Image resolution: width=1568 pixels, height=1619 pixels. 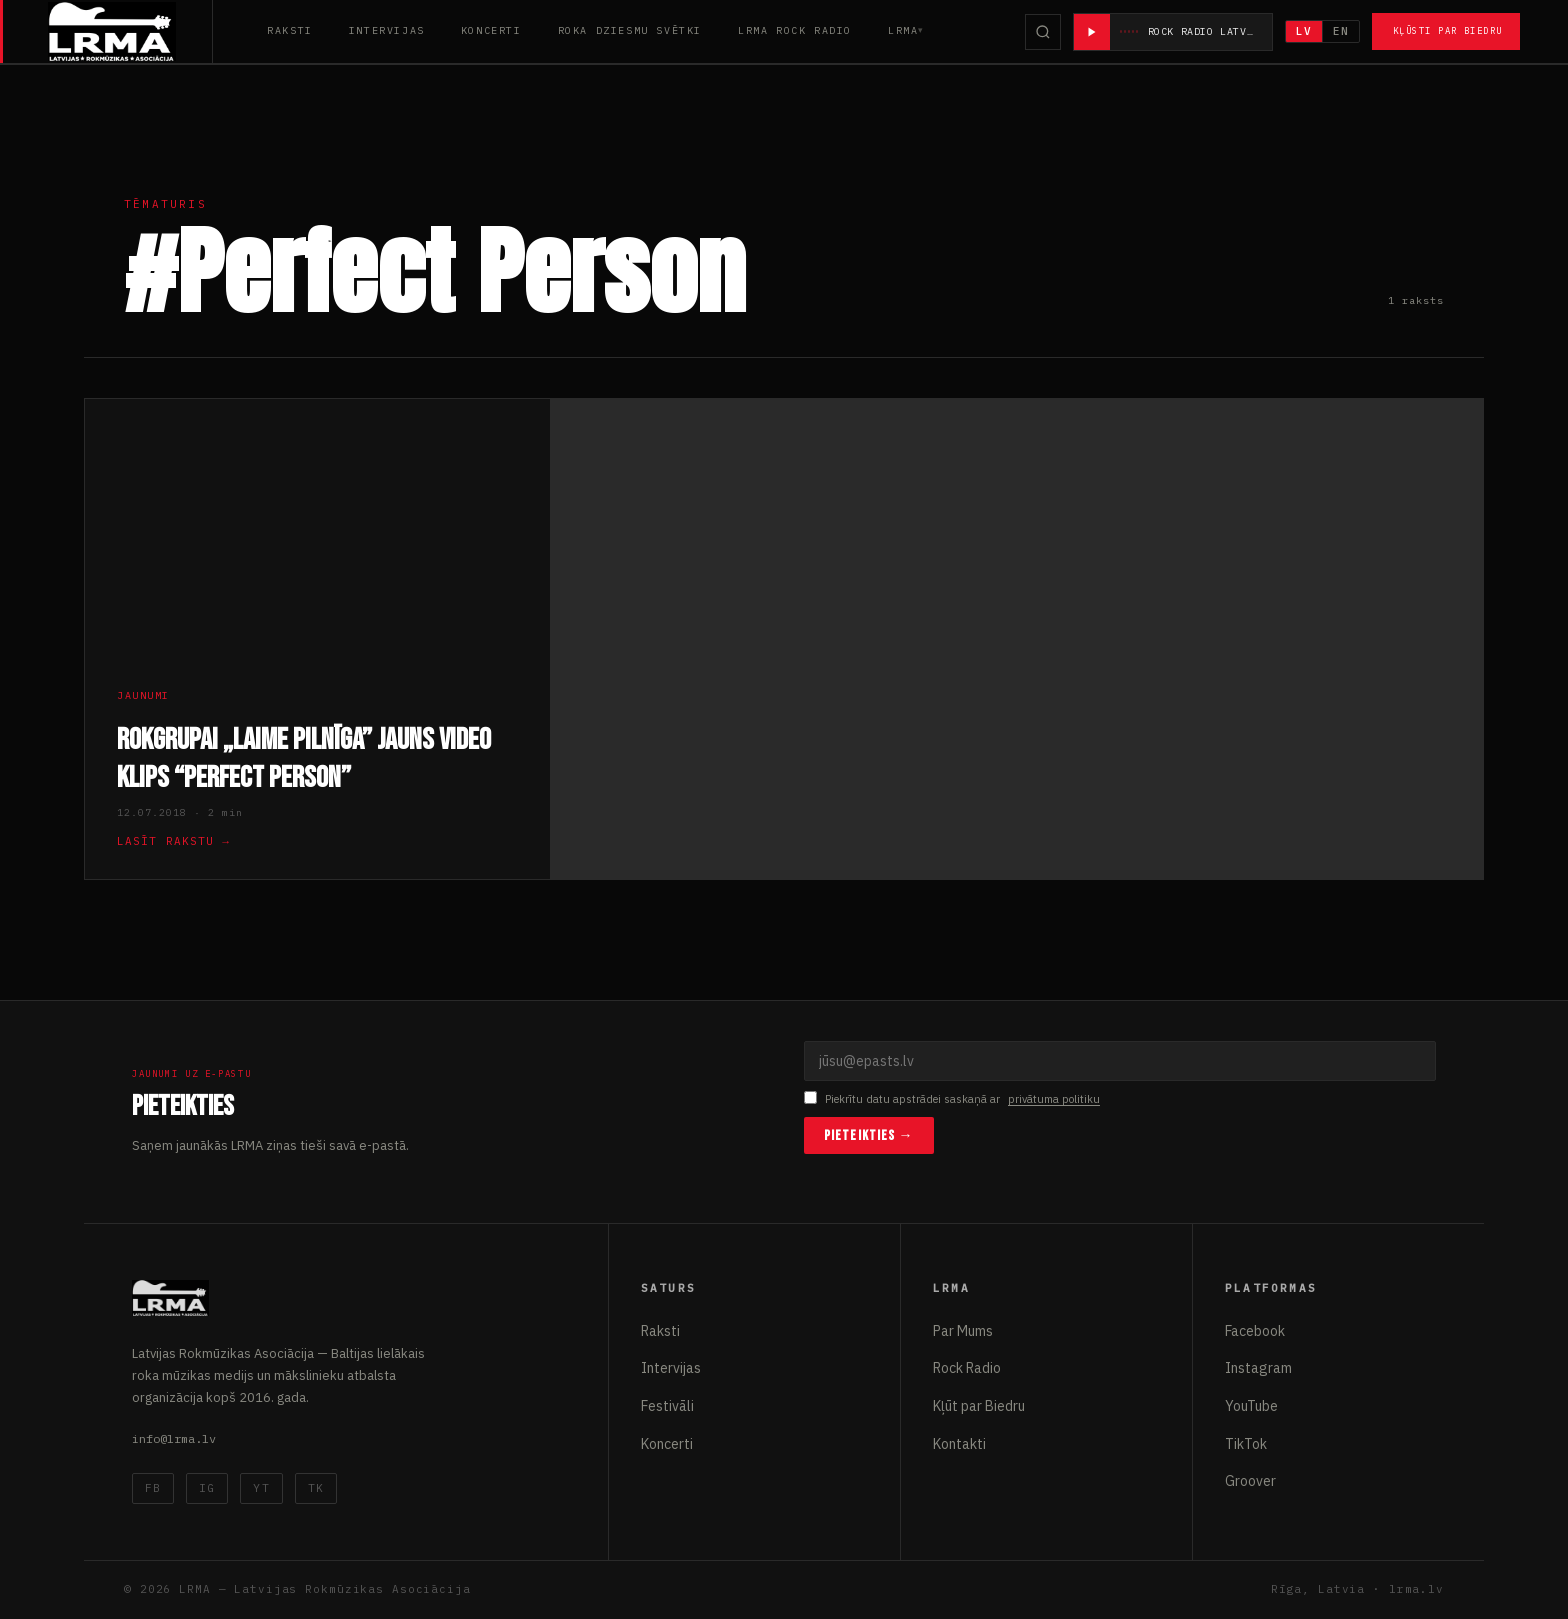 What do you see at coordinates (967, 1368) in the screenshot?
I see `Rock Radio` at bounding box center [967, 1368].